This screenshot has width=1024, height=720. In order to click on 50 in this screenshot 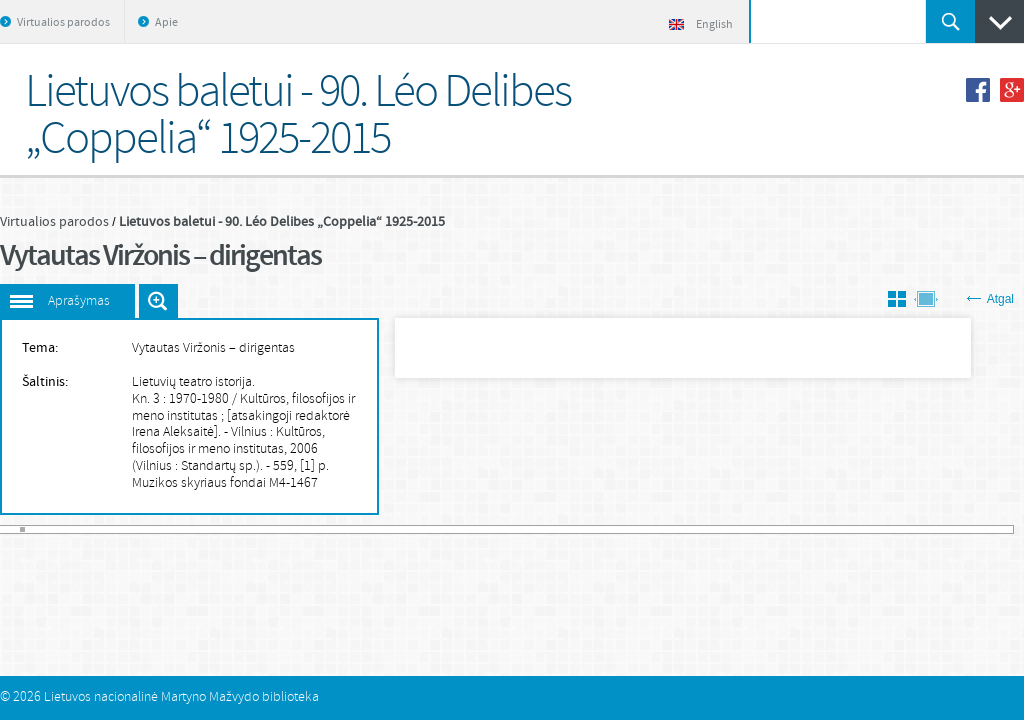, I will do `click(268, 529)`.